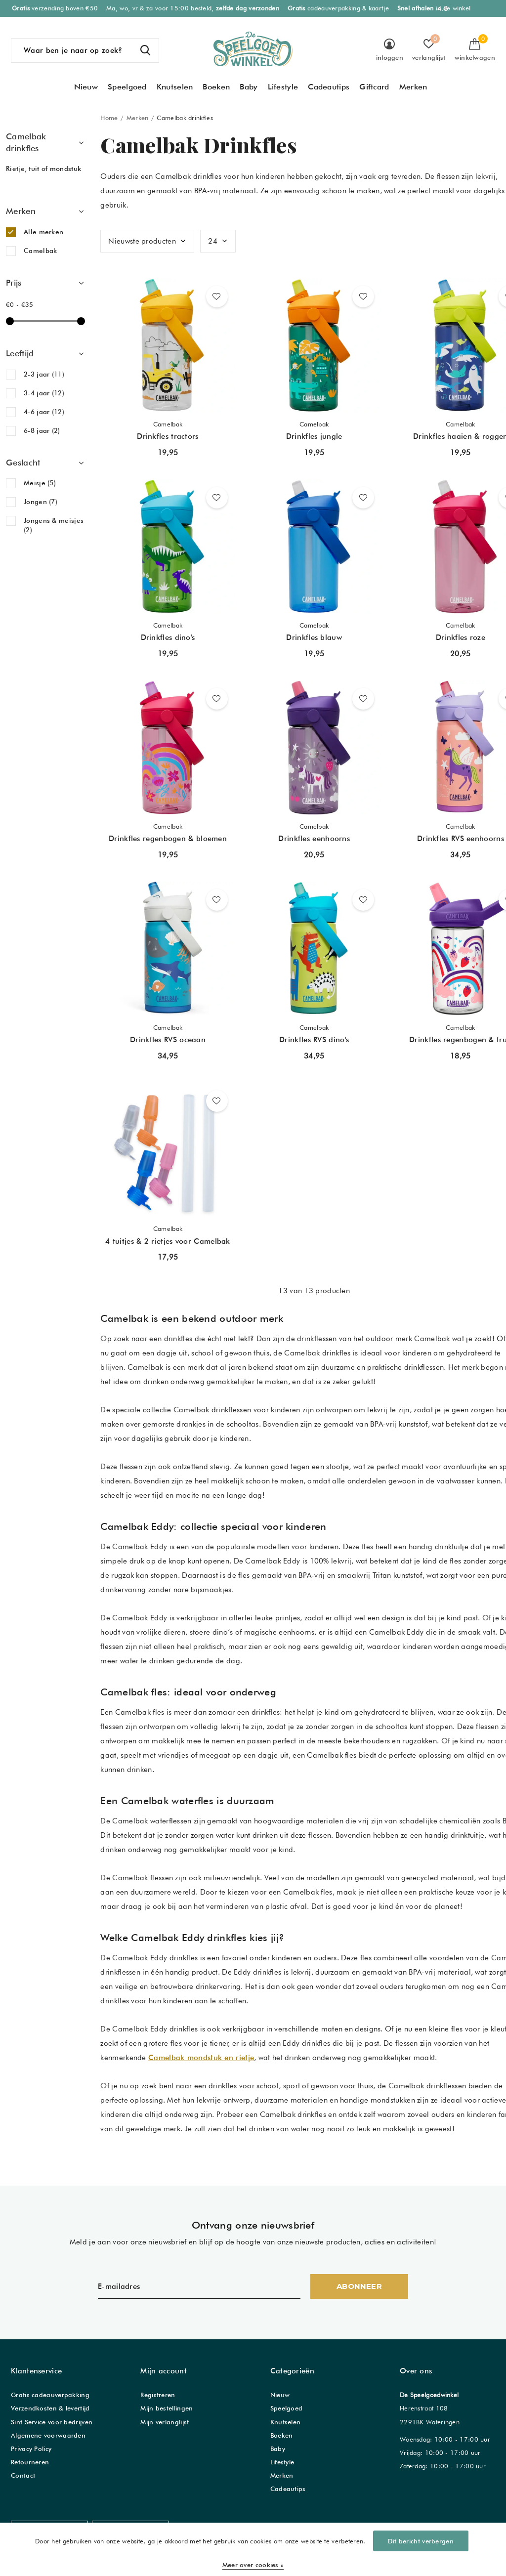 The height and width of the screenshot is (2576, 506). What do you see at coordinates (192, 8) in the screenshot?
I see `Ma, wo, vr & za voor 15:00 besteld,` at bounding box center [192, 8].